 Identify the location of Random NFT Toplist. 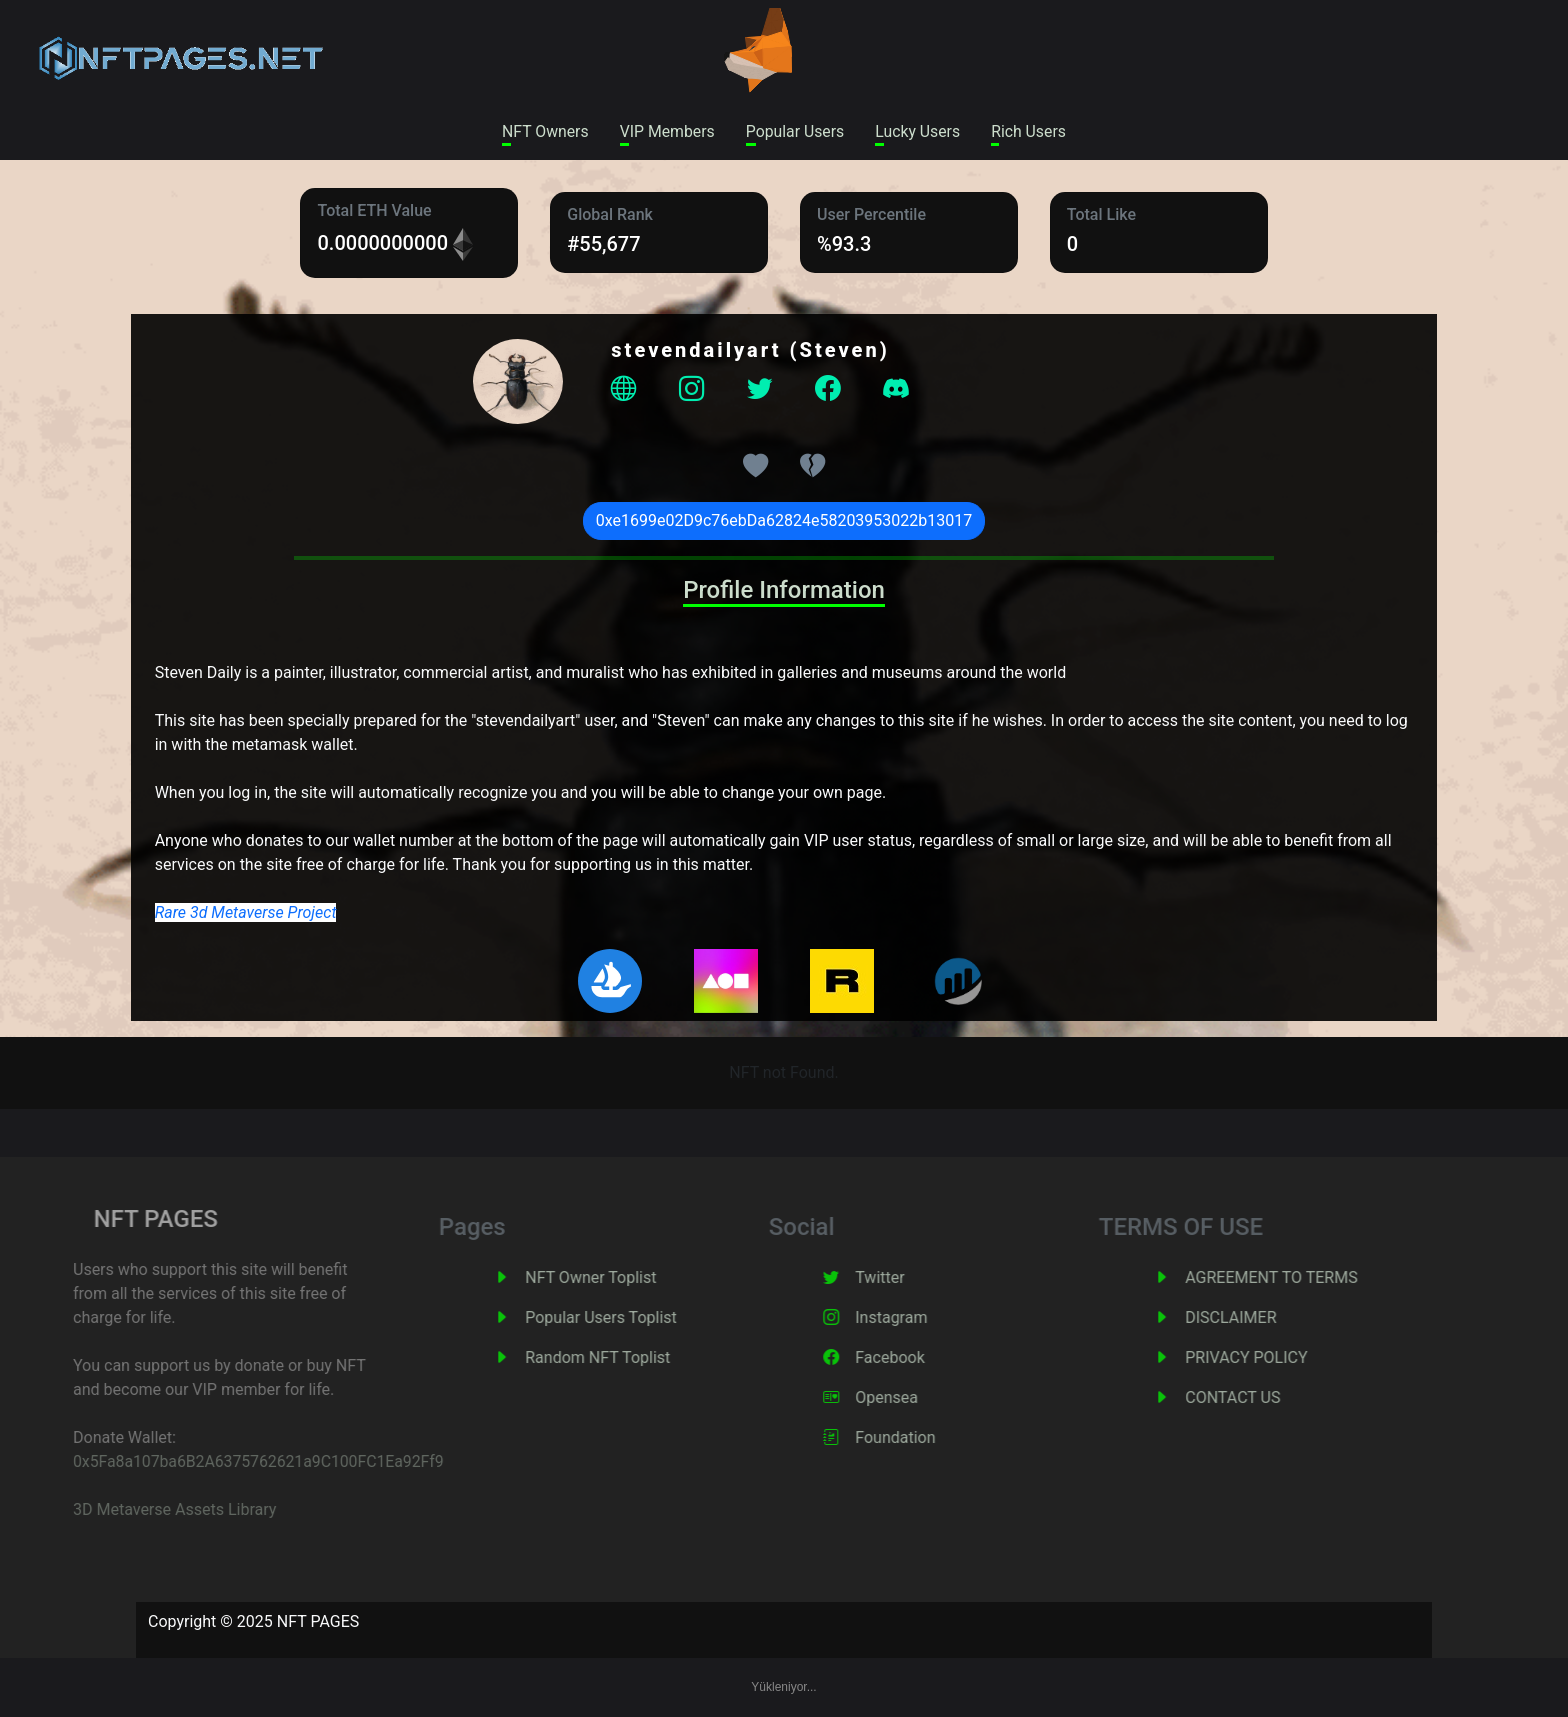
(626, 1358).